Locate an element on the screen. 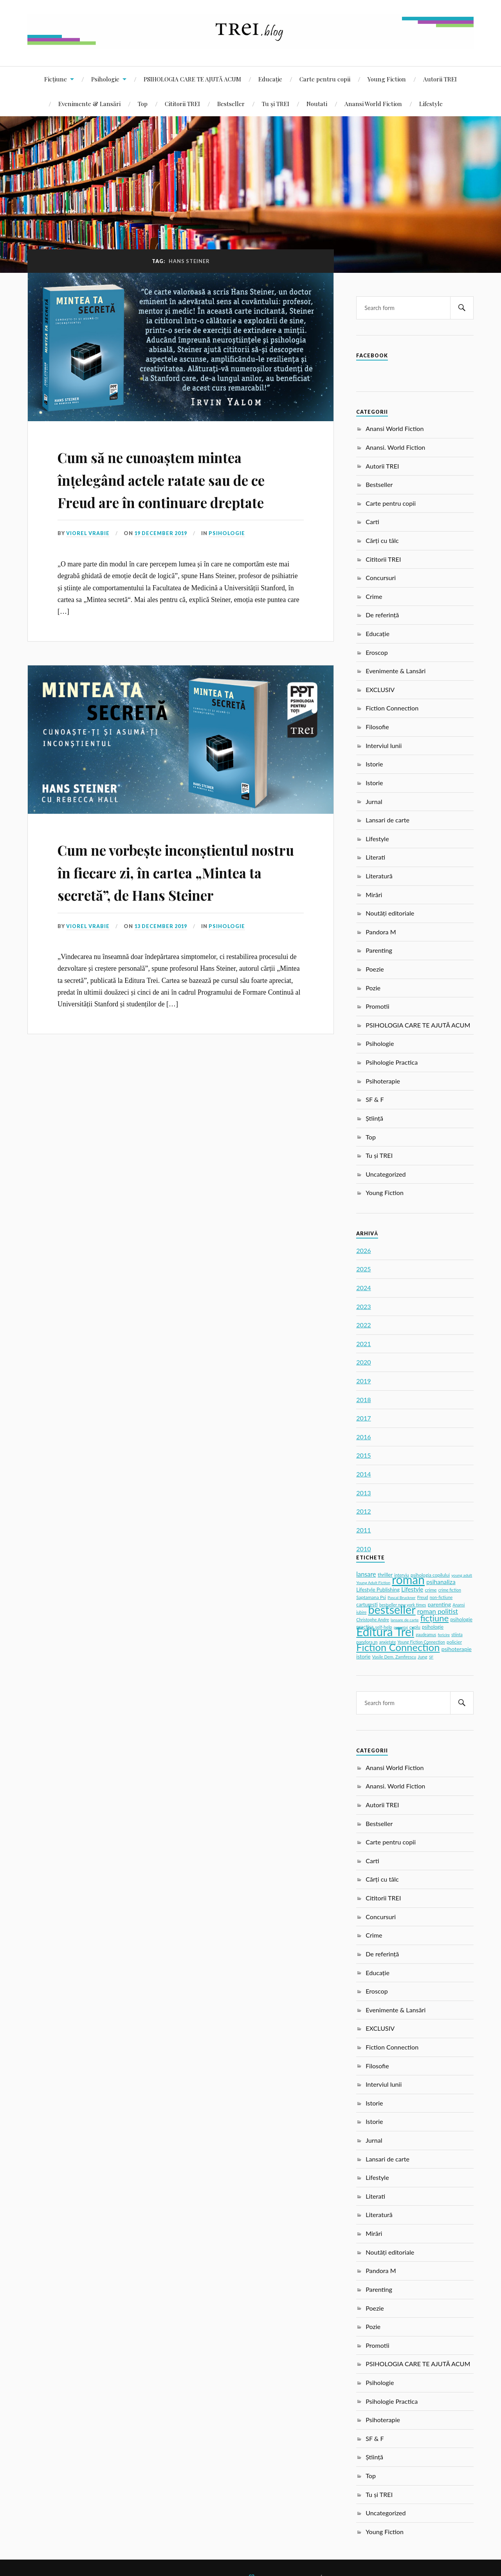 This screenshot has width=501, height=2576. carturesti is located at coordinates (367, 1604).